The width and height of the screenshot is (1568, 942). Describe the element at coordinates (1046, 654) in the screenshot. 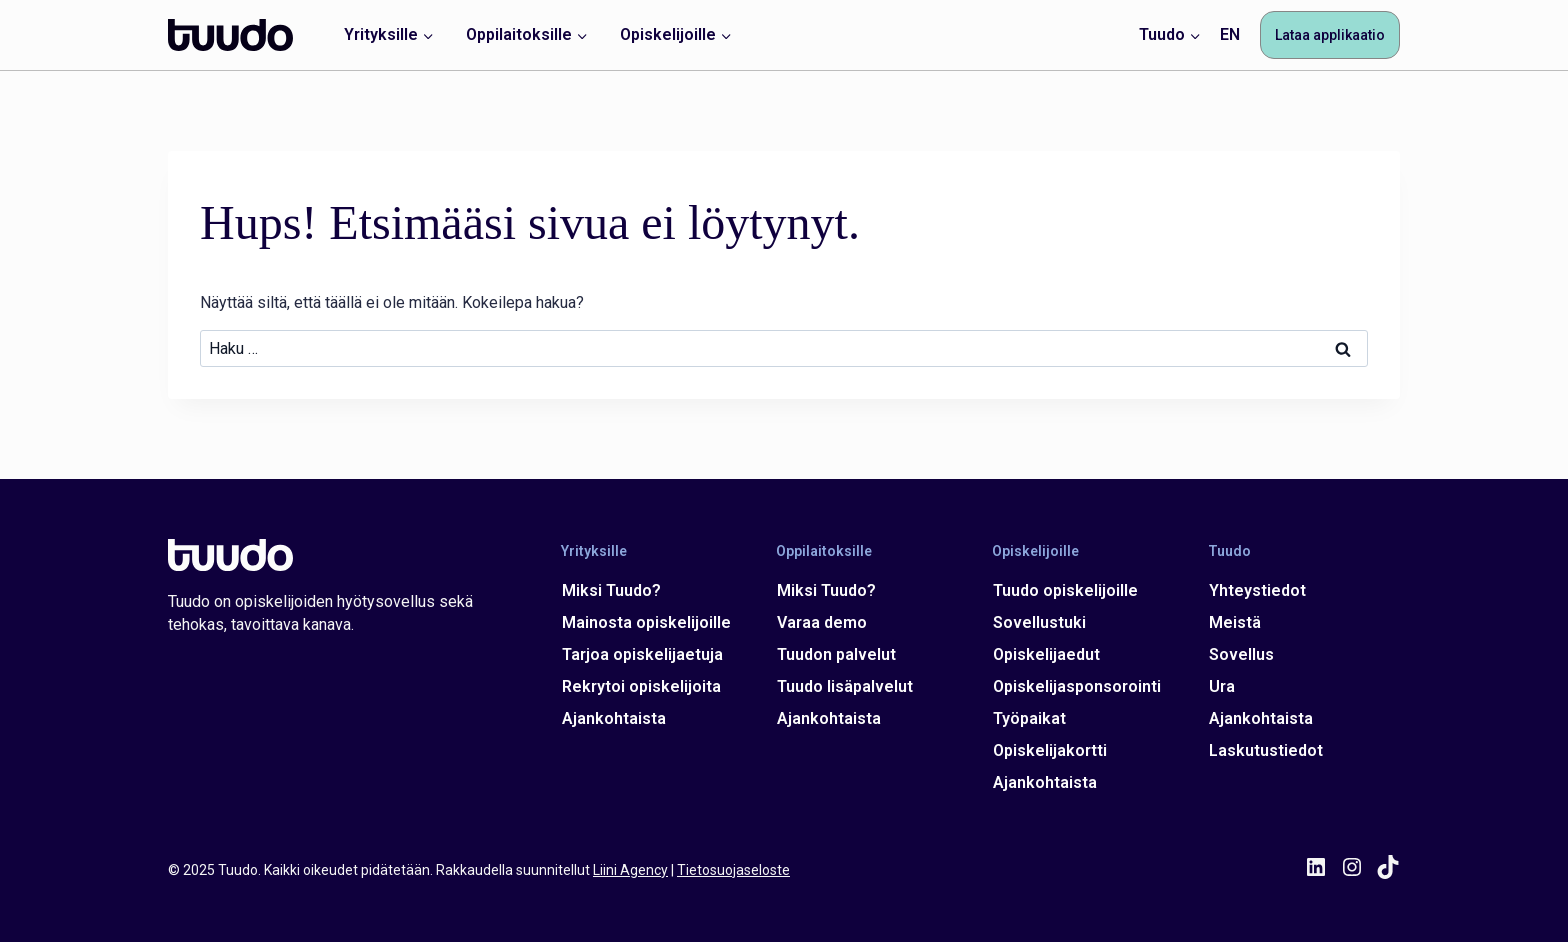

I see `Opiskelijaedut` at that location.